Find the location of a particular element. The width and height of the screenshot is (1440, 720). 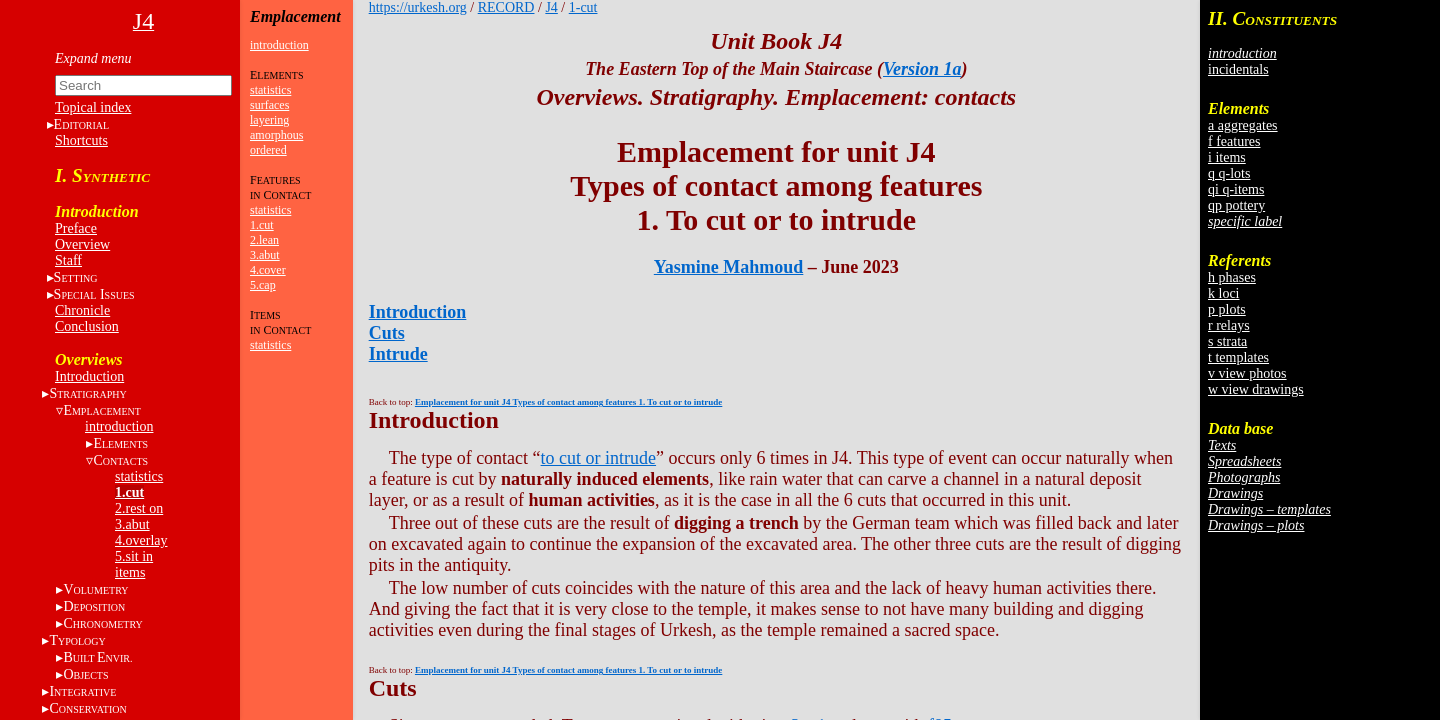

qp pottery is located at coordinates (1236, 205).